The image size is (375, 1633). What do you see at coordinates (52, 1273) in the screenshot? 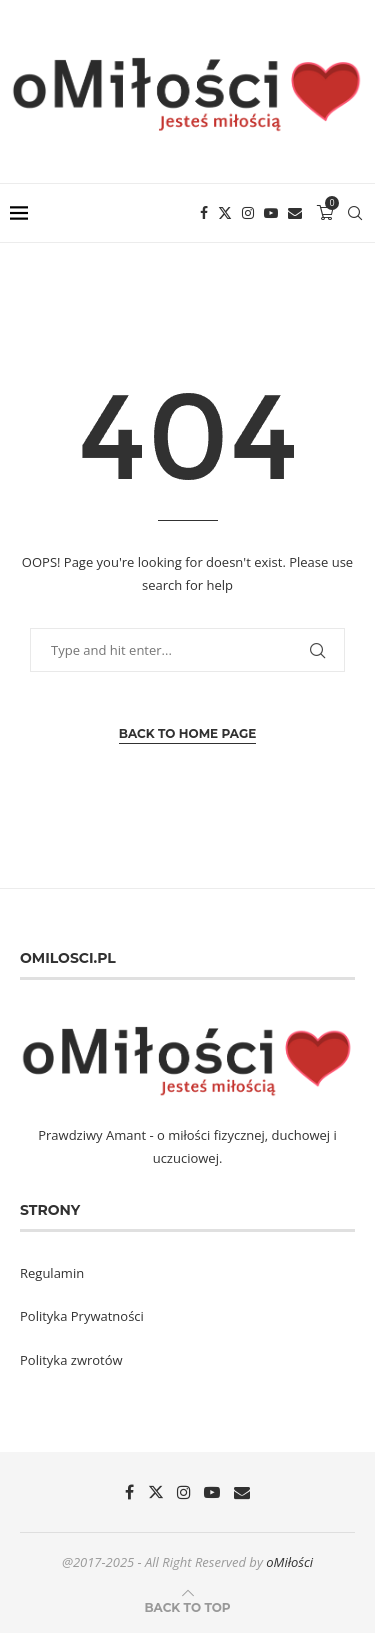
I see `Regulamin` at bounding box center [52, 1273].